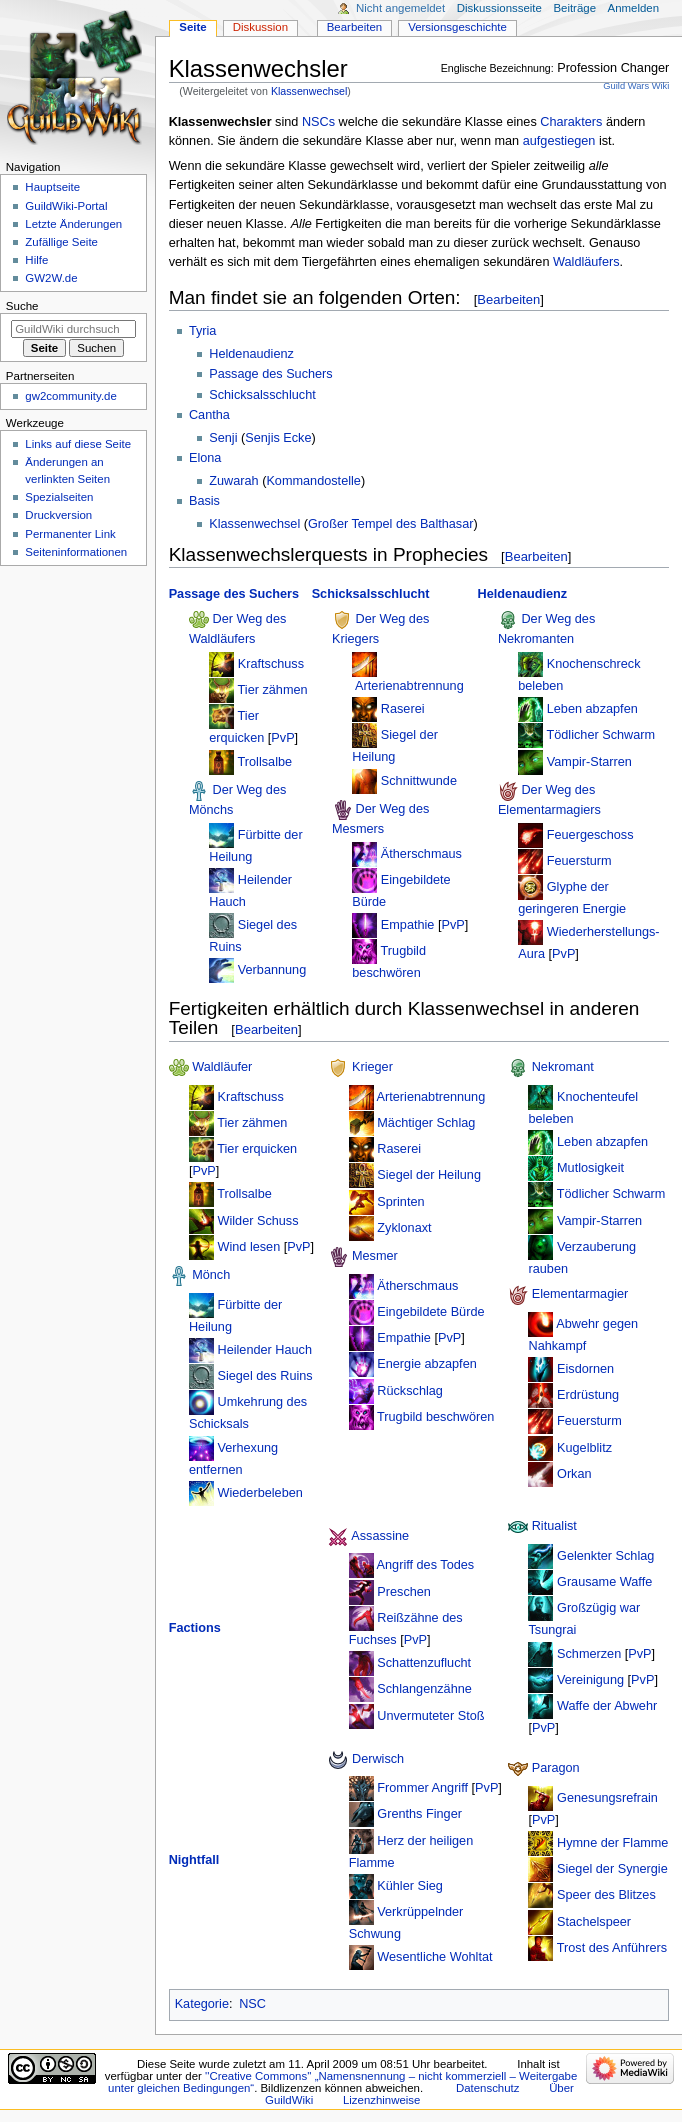 This screenshot has height=2122, width=682. Describe the element at coordinates (264, 1376) in the screenshot. I see `Siegel des Ruins` at that location.